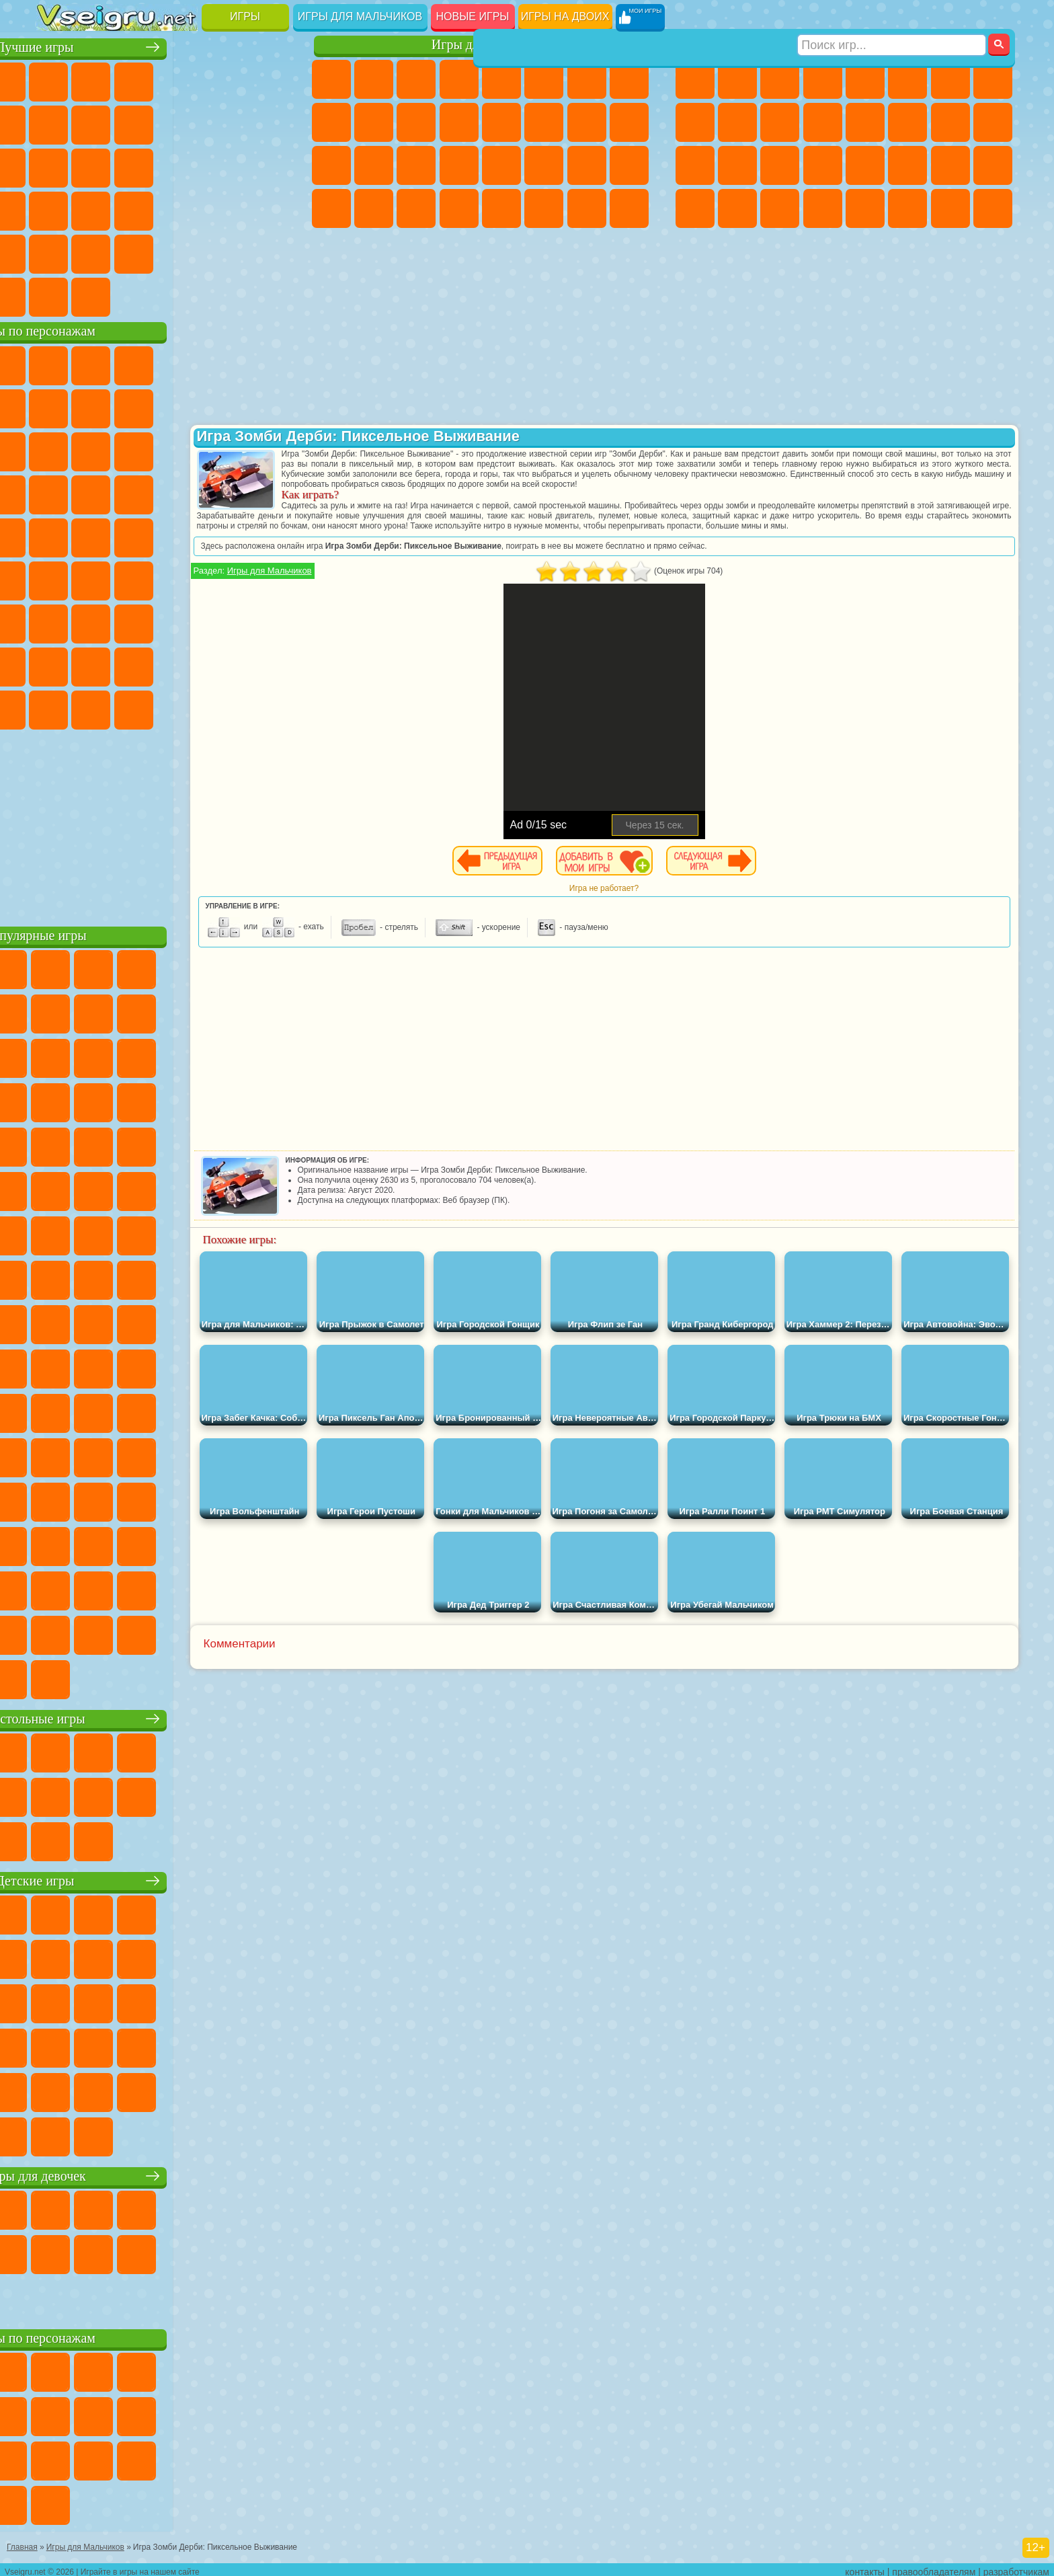  I want to click on Мотоциклы, so click(737, 122).